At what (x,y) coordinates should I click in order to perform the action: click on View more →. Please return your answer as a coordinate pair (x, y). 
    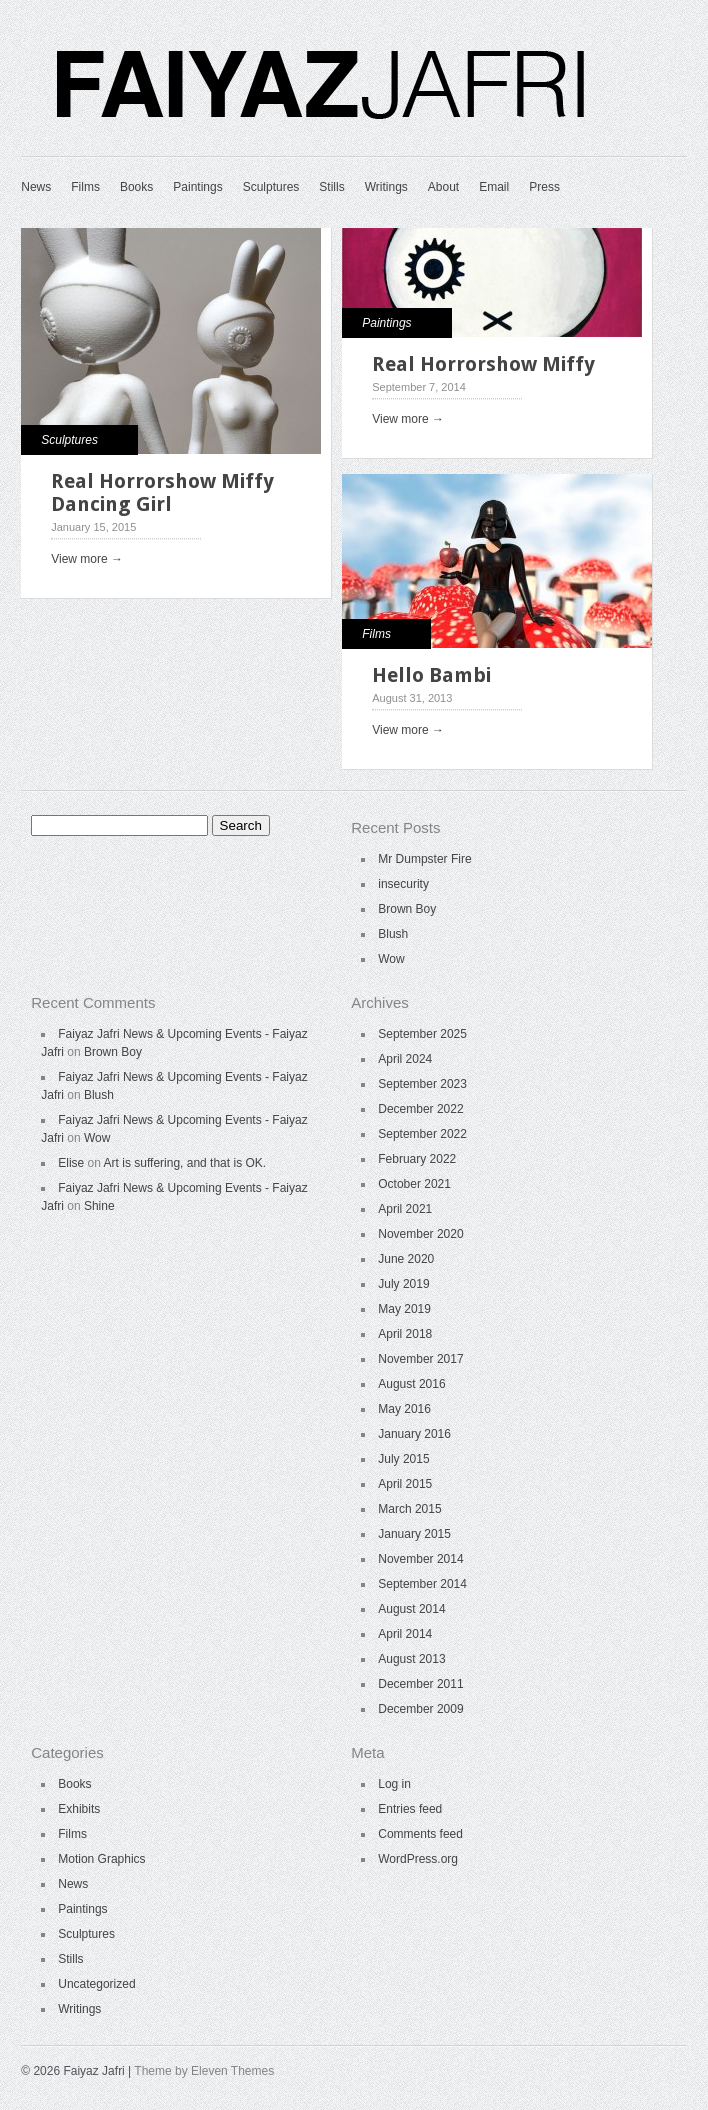
    Looking at the image, I should click on (87, 559).